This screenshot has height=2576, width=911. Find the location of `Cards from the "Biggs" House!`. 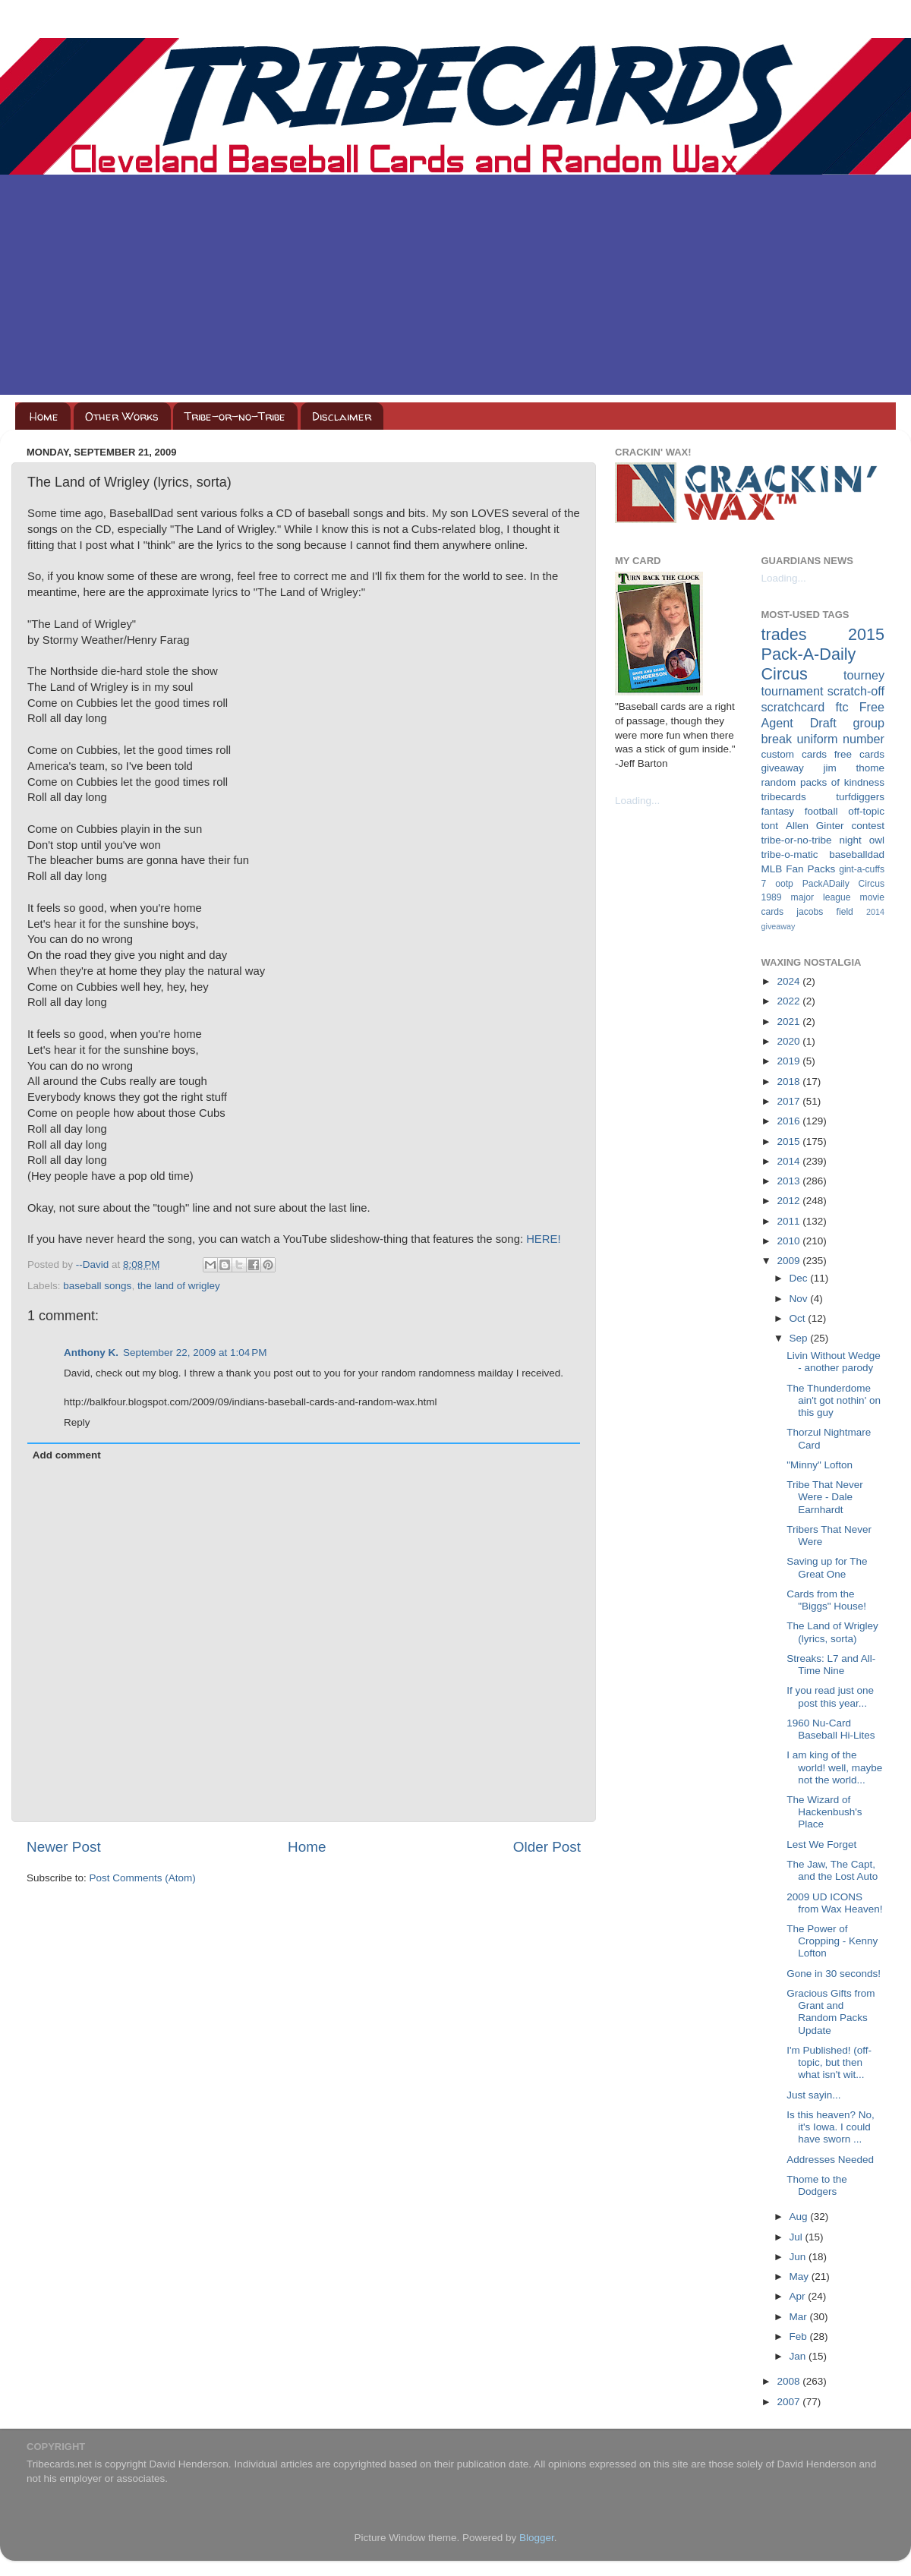

Cards from the "Biggs" House! is located at coordinates (826, 1600).